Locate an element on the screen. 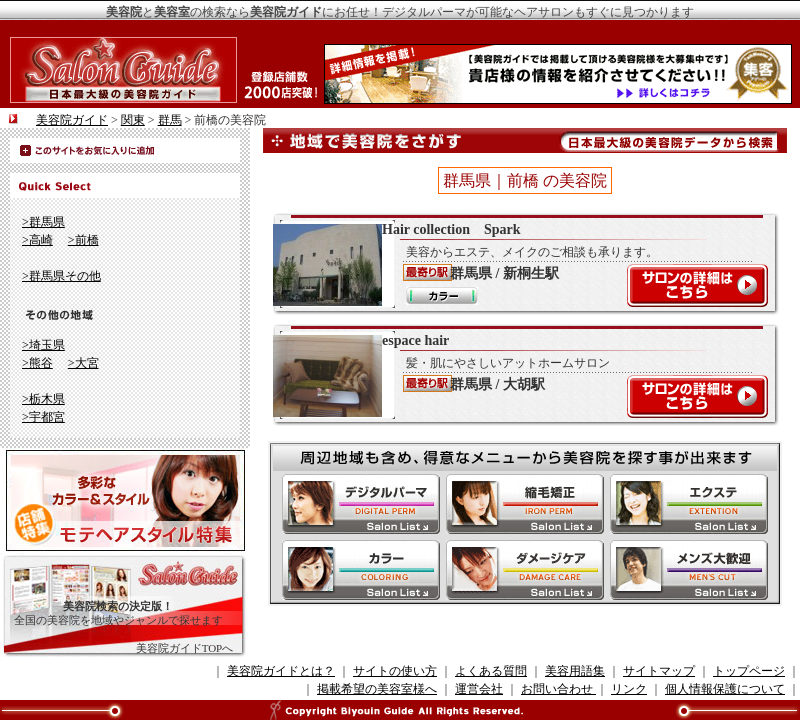  espace hair is located at coordinates (515, 375).